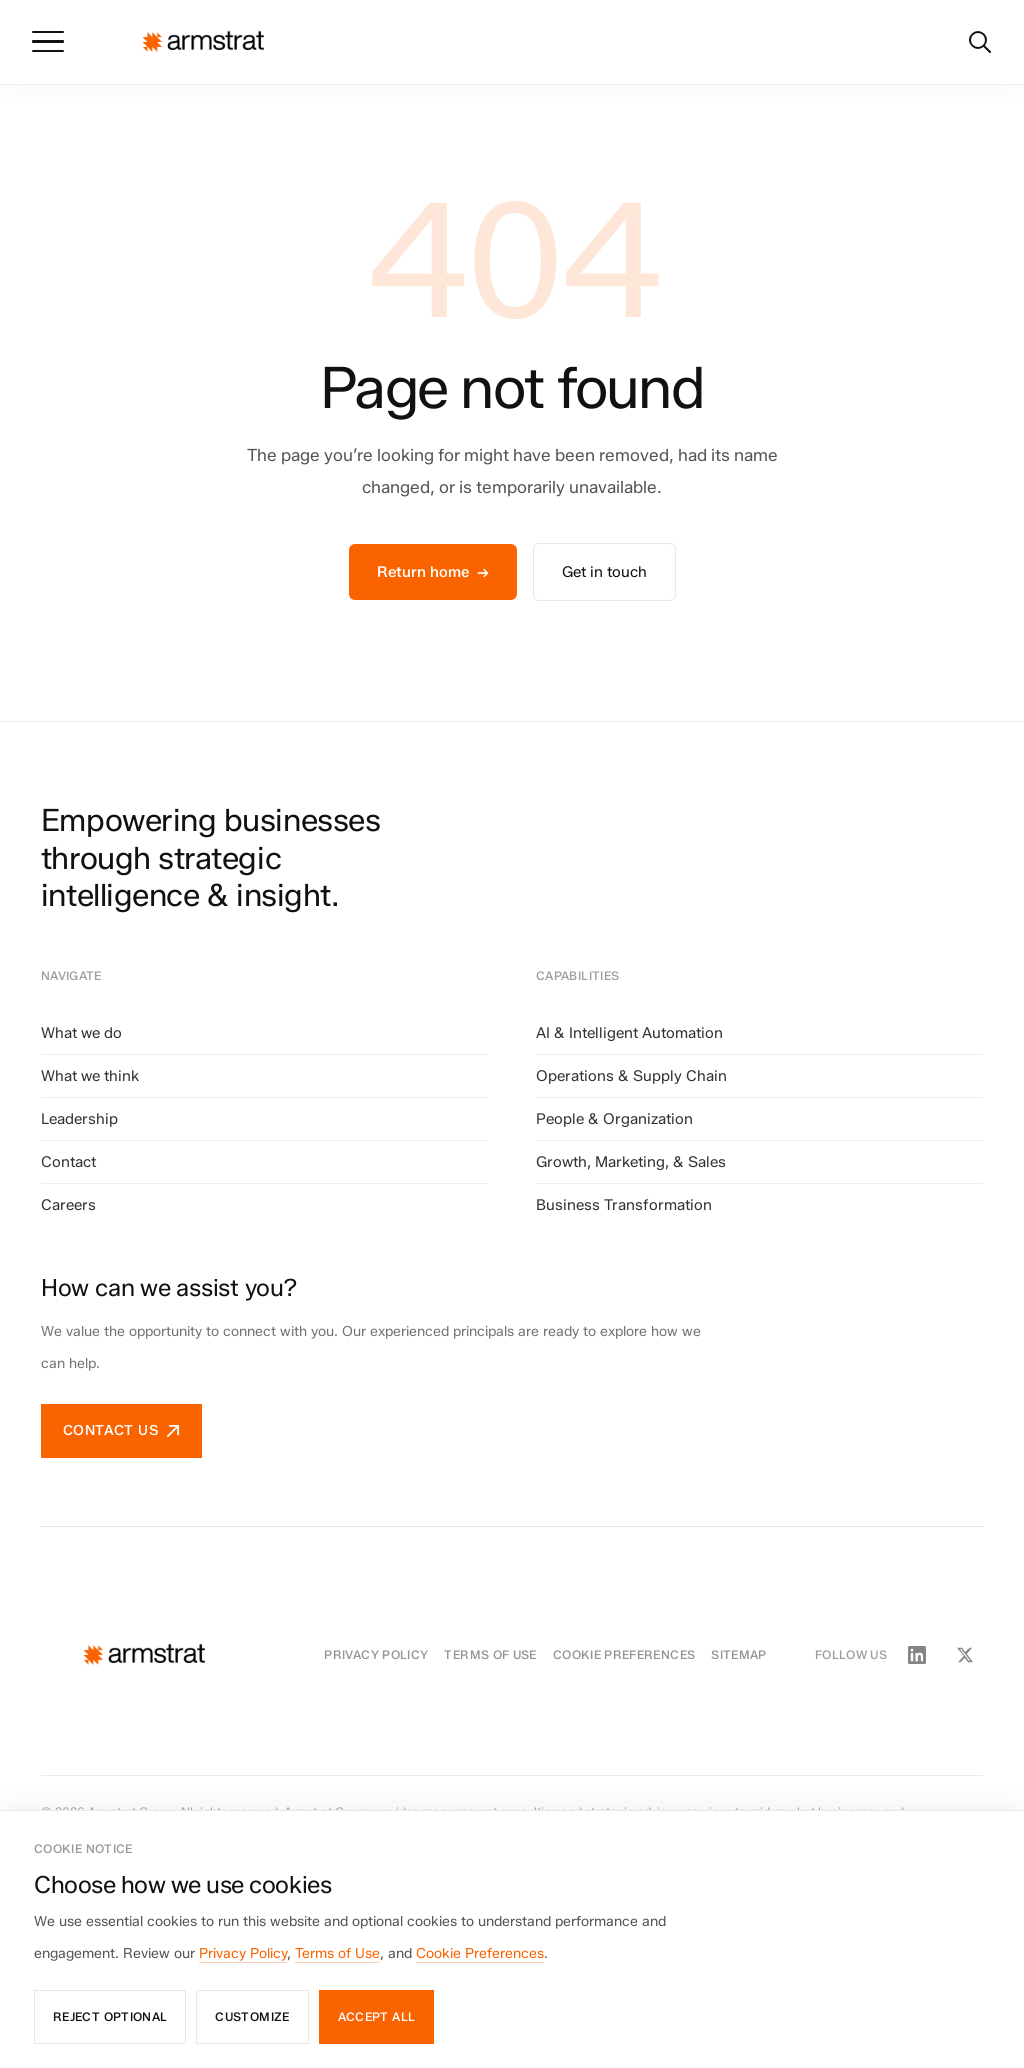 This screenshot has height=2068, width=1024. Describe the element at coordinates (376, 1654) in the screenshot. I see `Privacy Policy` at that location.